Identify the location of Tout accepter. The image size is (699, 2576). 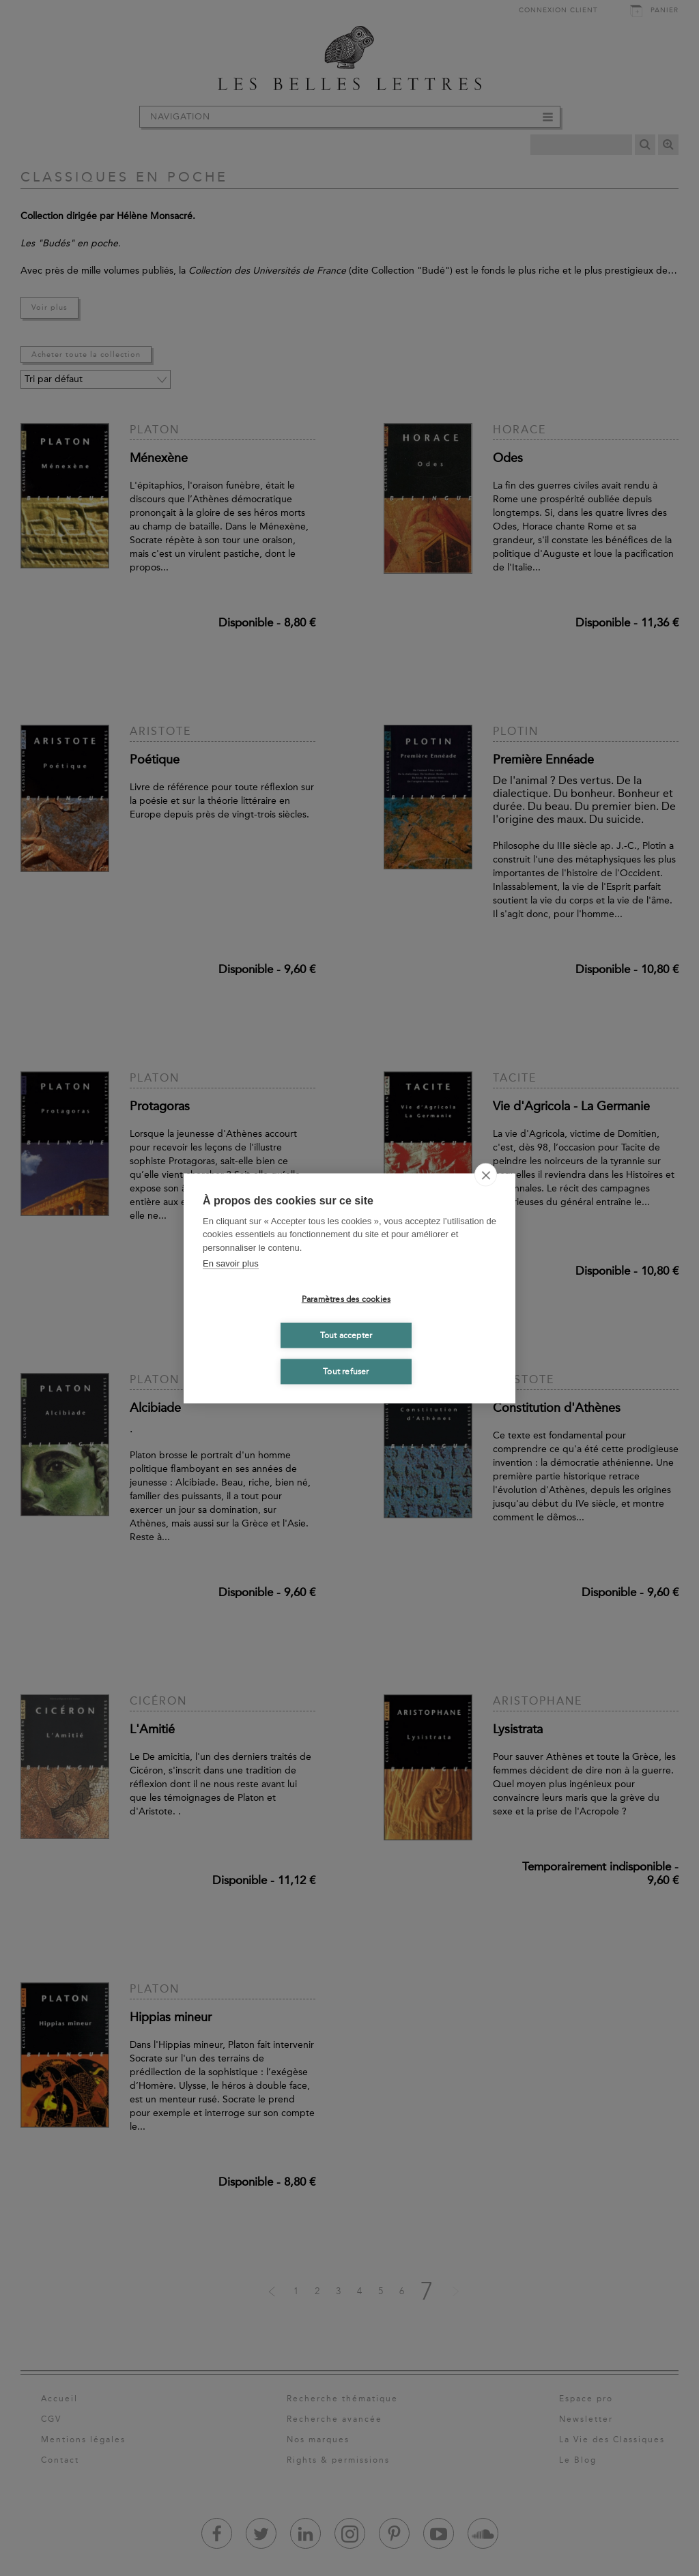
(346, 1335).